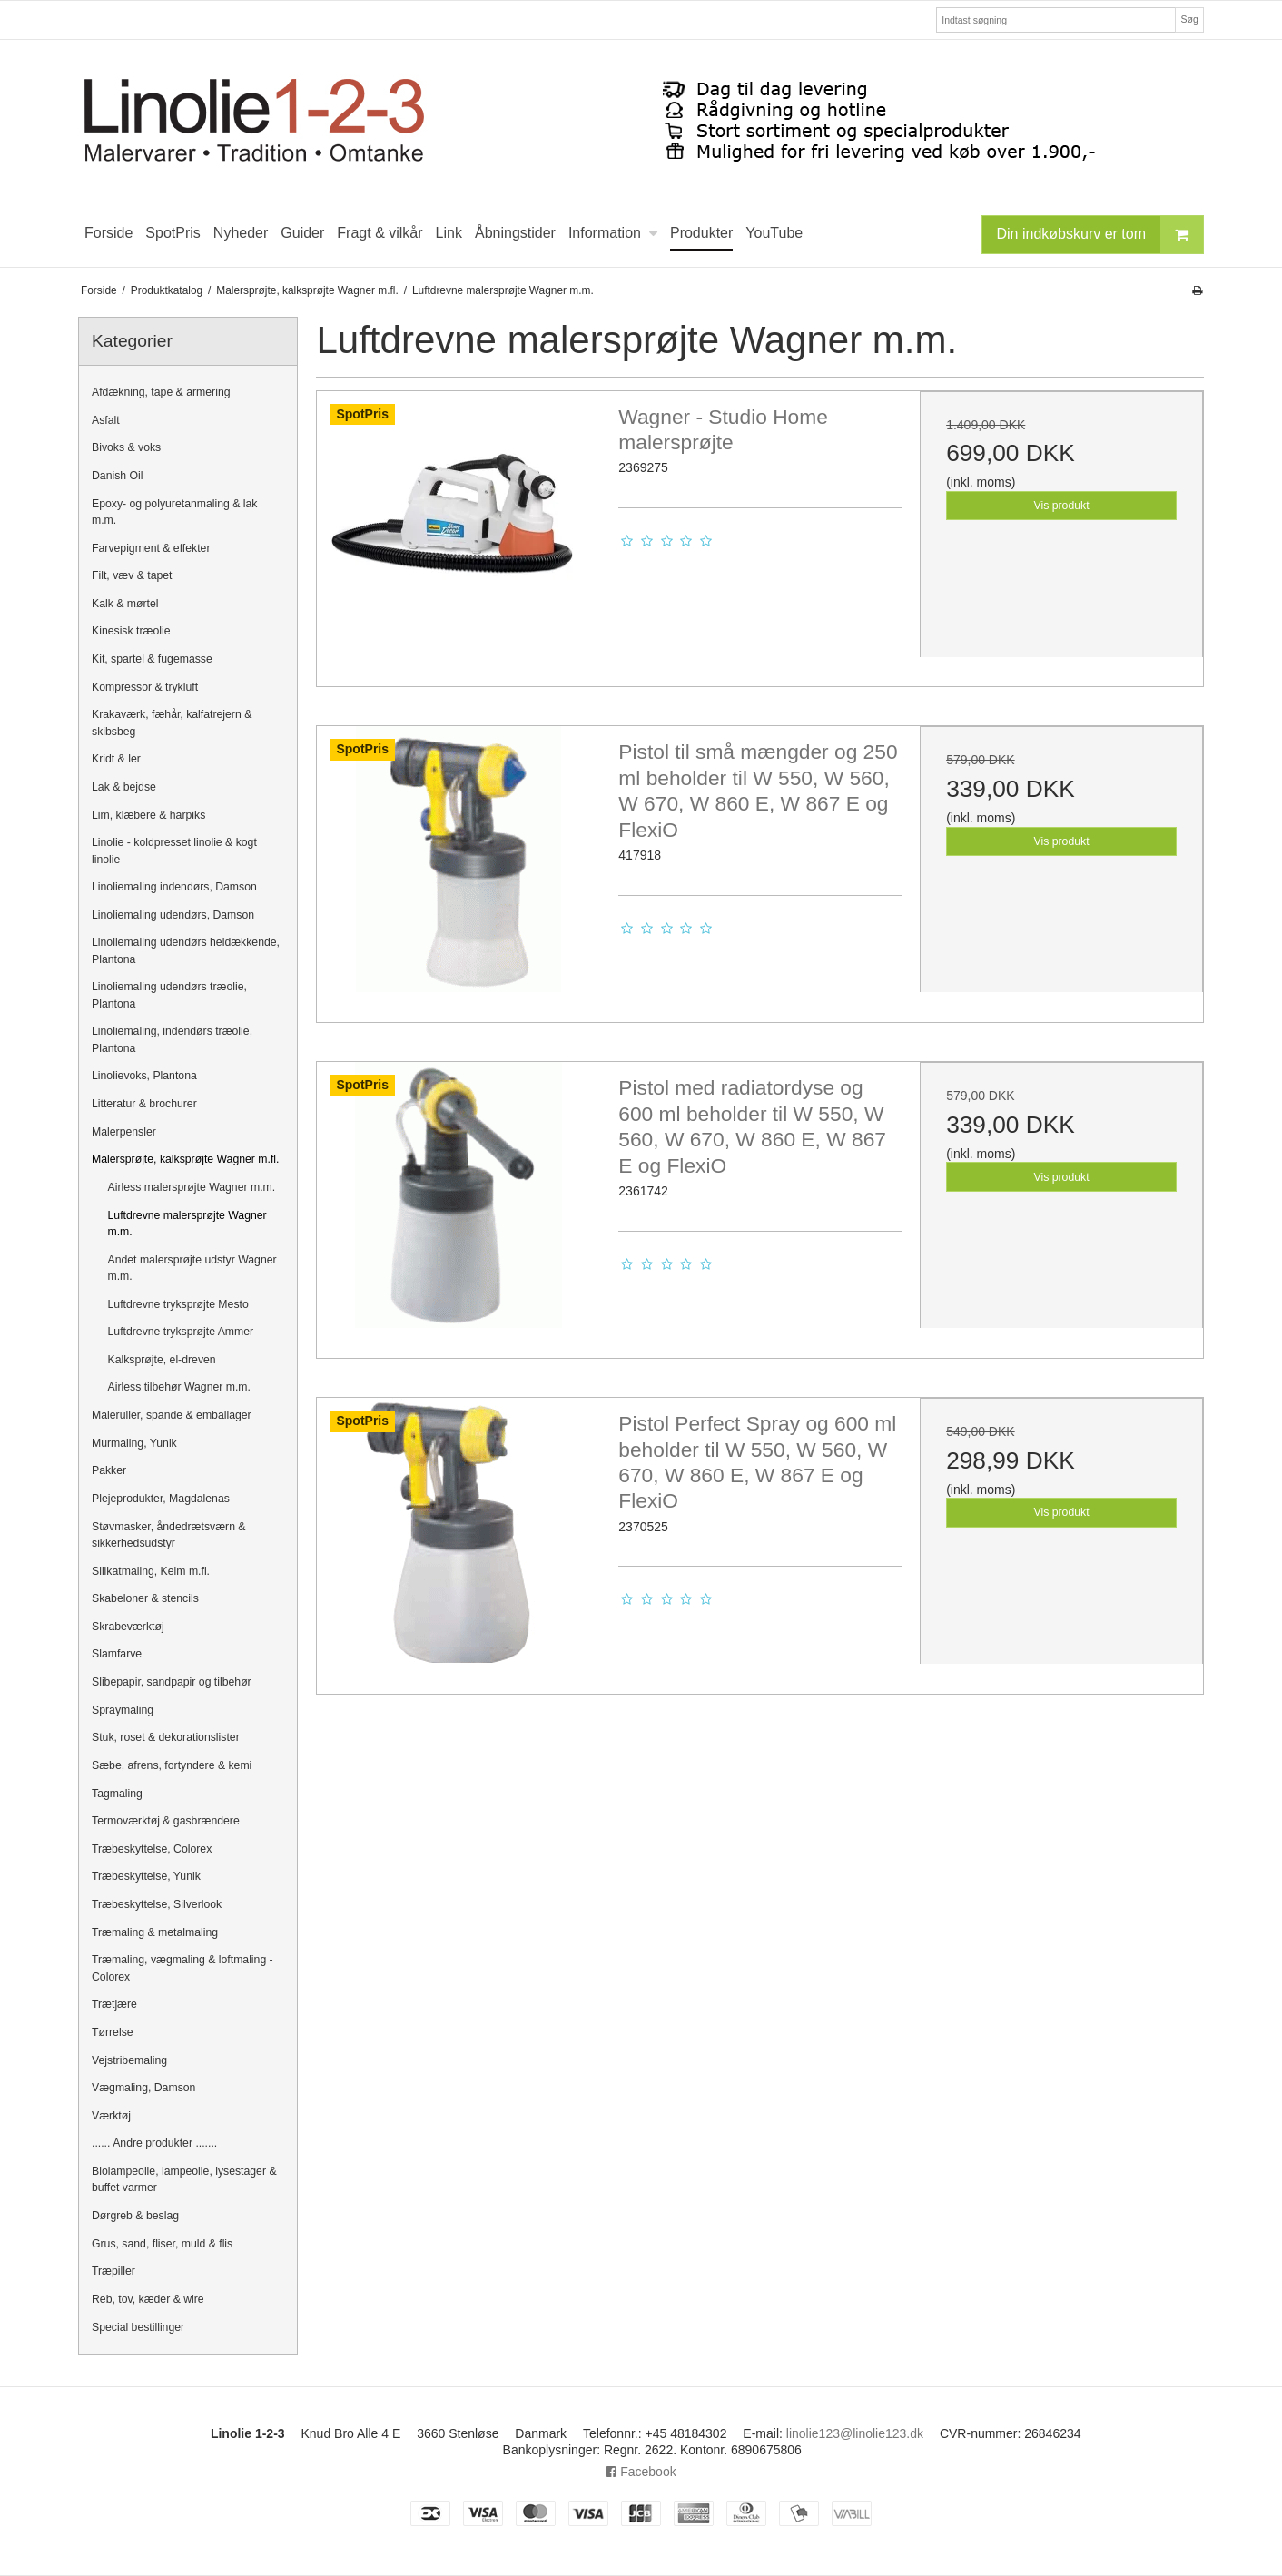 The height and width of the screenshot is (2576, 1282). What do you see at coordinates (131, 630) in the screenshot?
I see `Kinesisk træolie` at bounding box center [131, 630].